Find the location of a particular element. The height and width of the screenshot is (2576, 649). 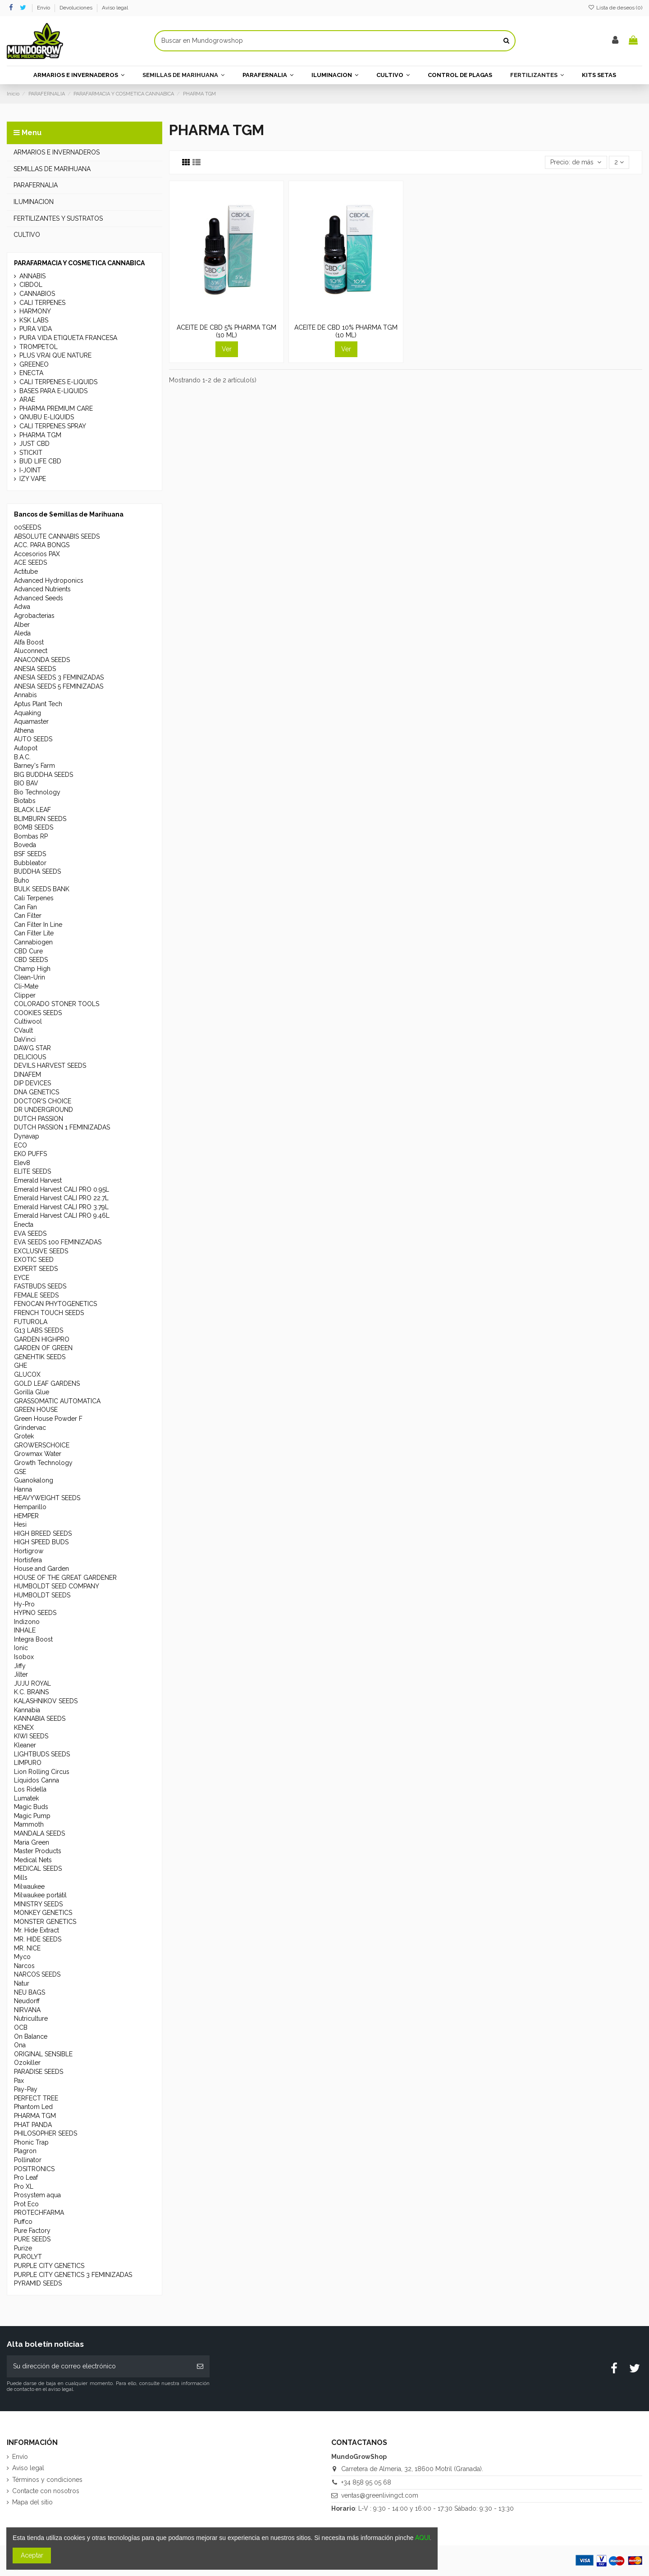

Advanced Seeds is located at coordinates (38, 598).